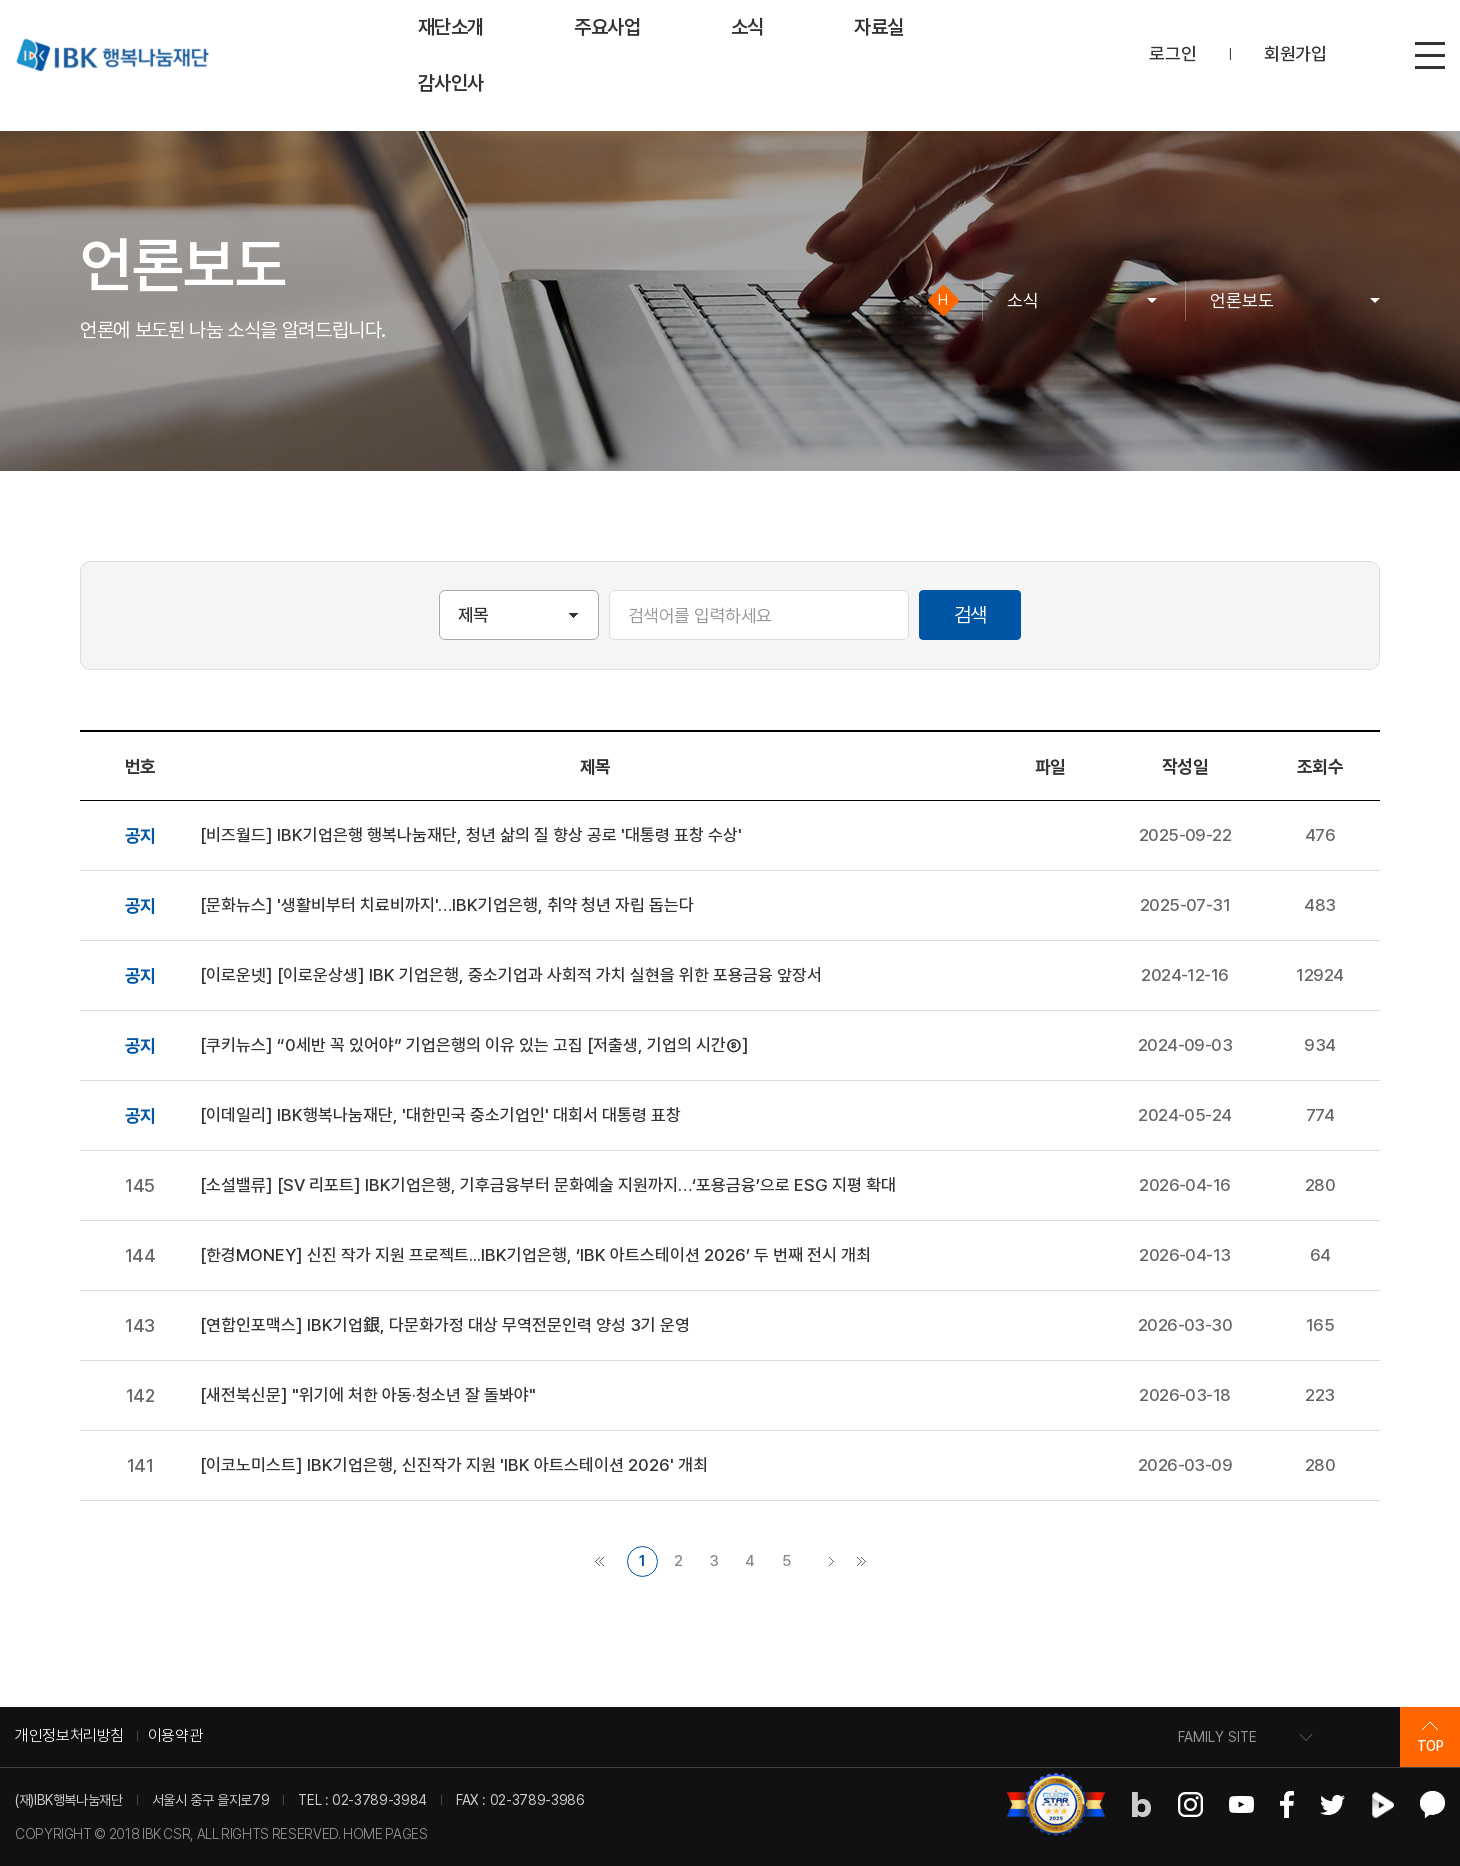 Image resolution: width=1460 pixels, height=1866 pixels. I want to click on 이용약관, so click(175, 1735).